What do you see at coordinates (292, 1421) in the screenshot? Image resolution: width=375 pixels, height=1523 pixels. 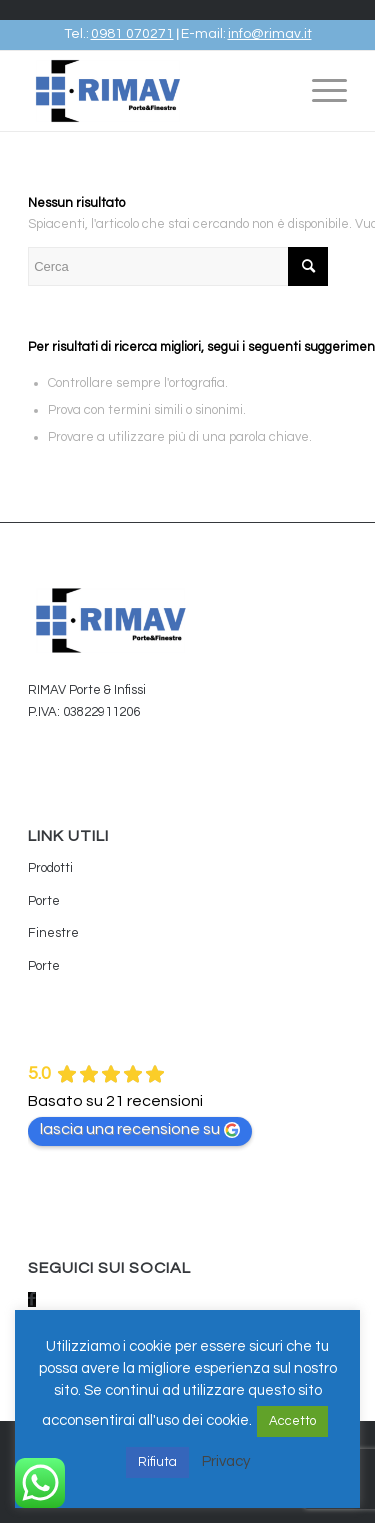 I see `Accetto [button]` at bounding box center [292, 1421].